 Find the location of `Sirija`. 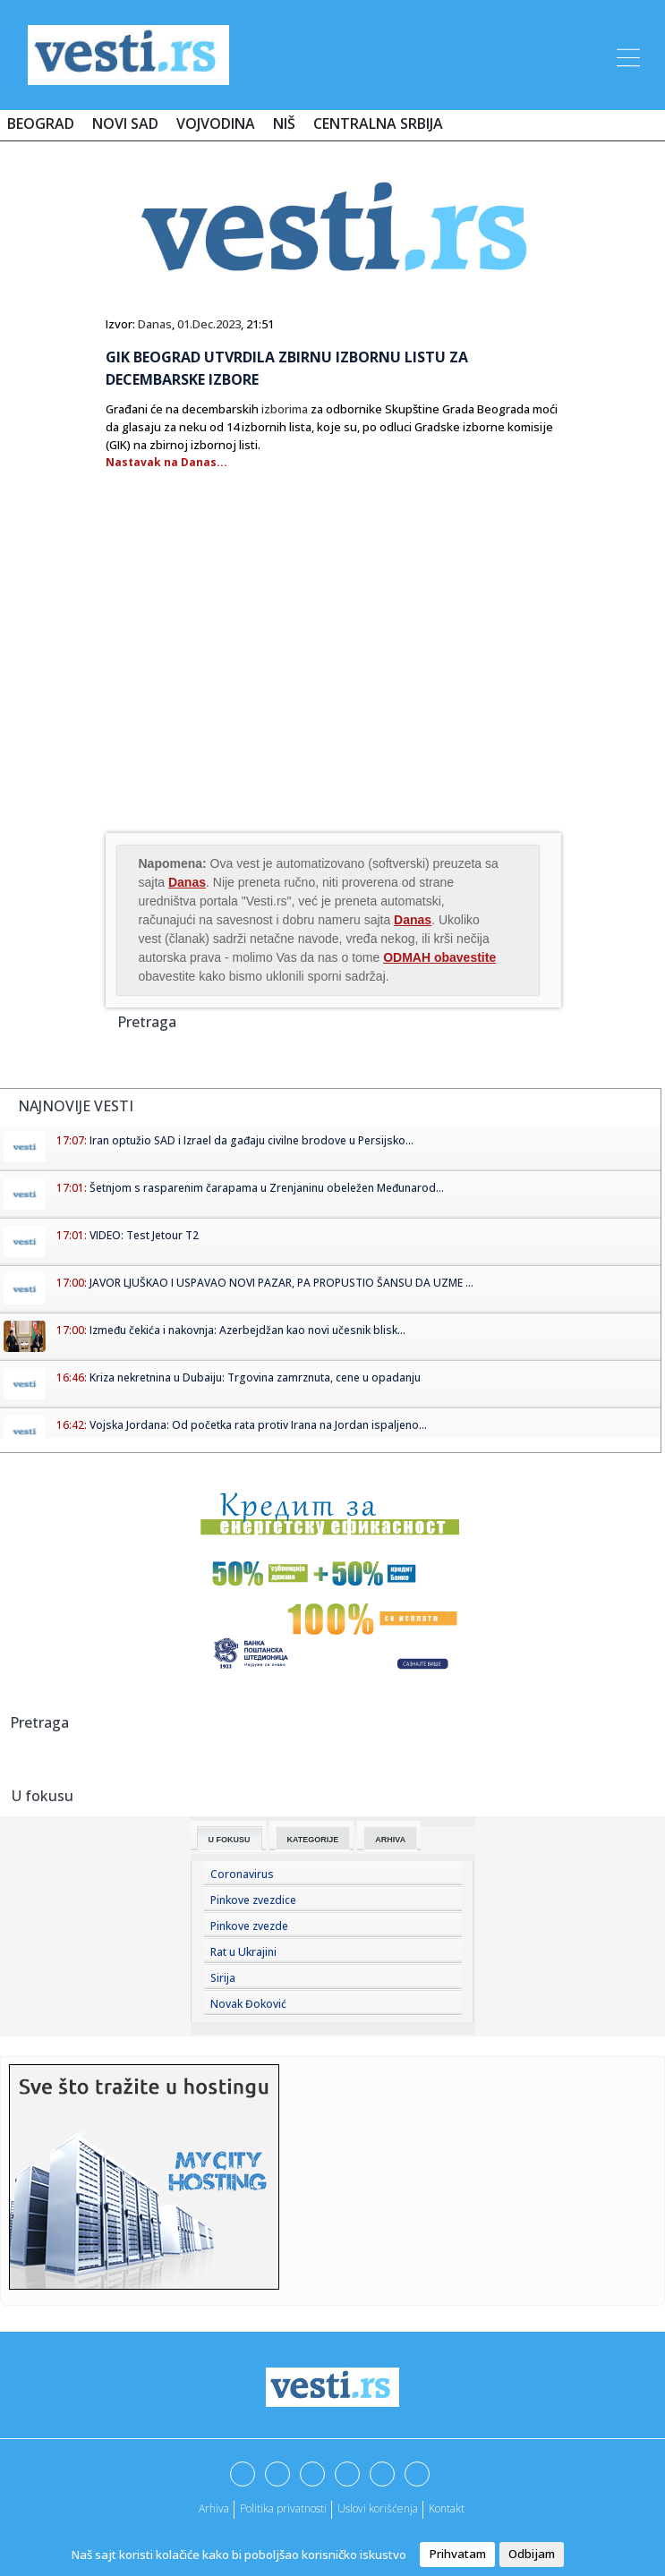

Sirija is located at coordinates (222, 1977).